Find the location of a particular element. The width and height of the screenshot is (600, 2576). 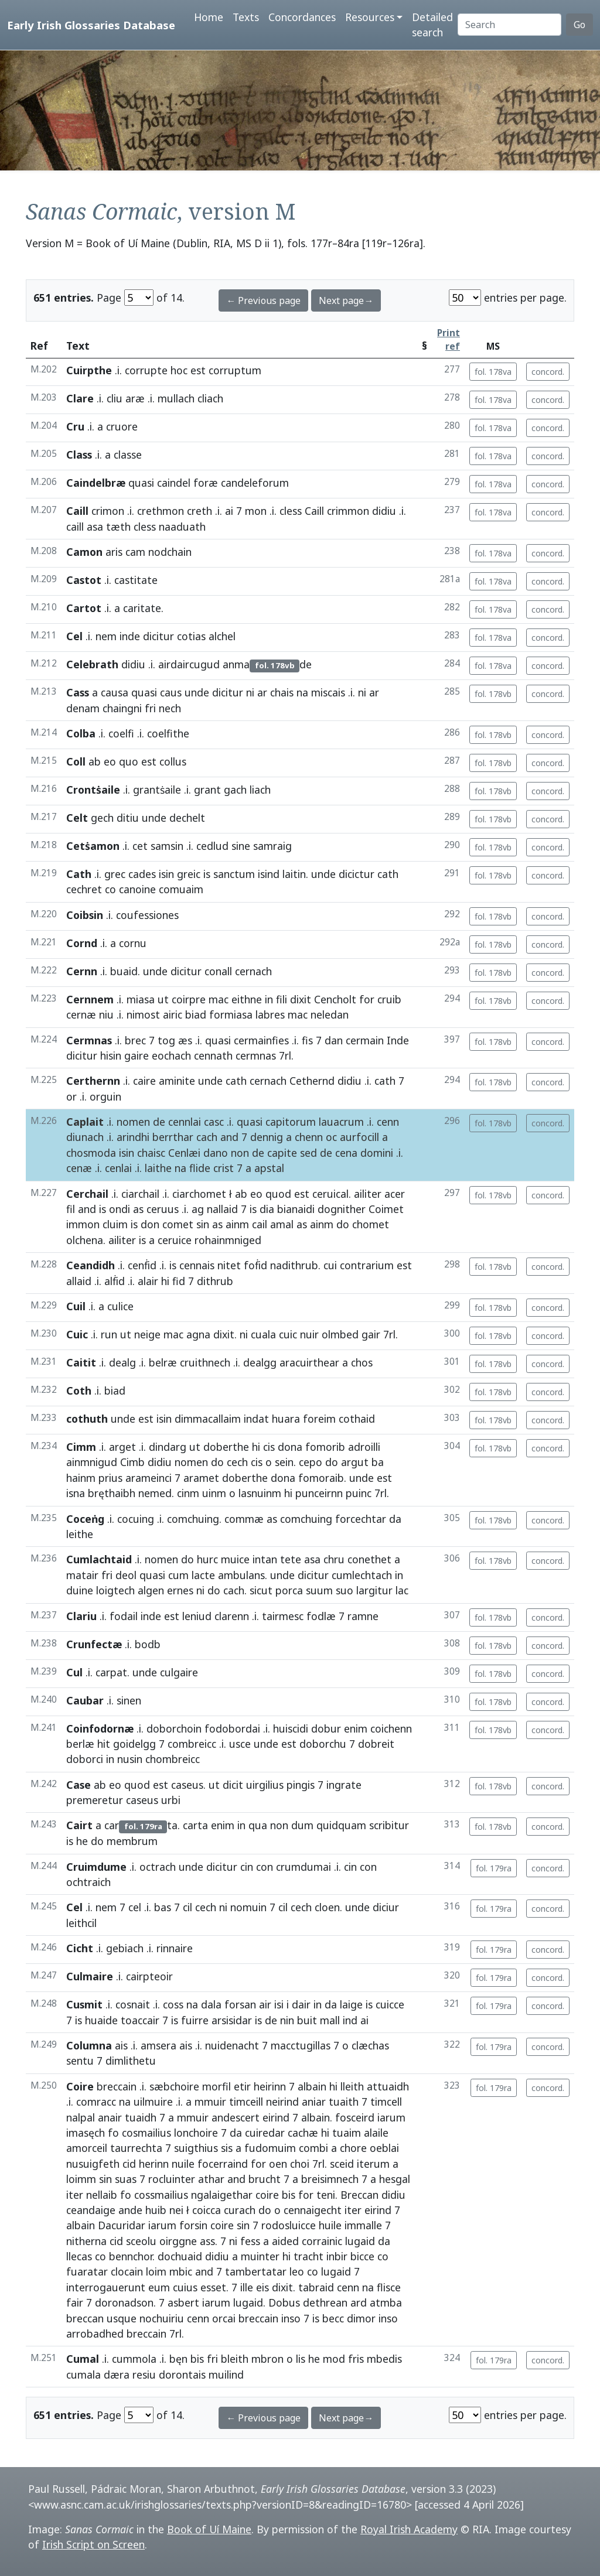

agna is located at coordinates (198, 1334).